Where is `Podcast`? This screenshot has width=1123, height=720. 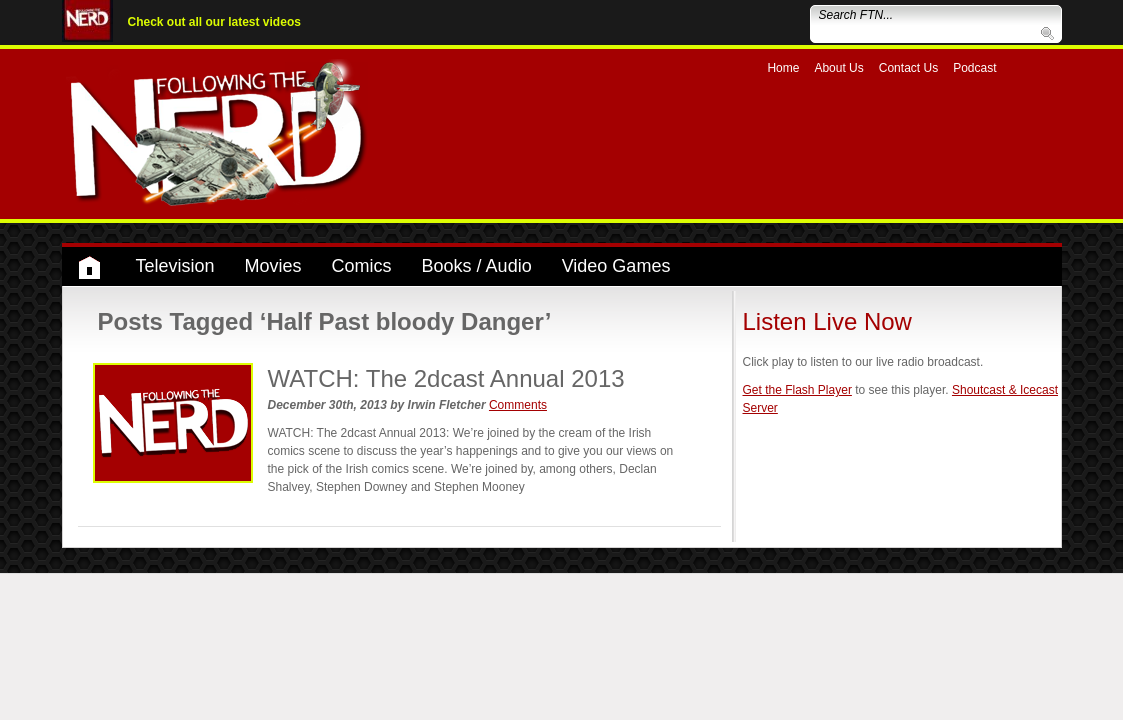 Podcast is located at coordinates (974, 68).